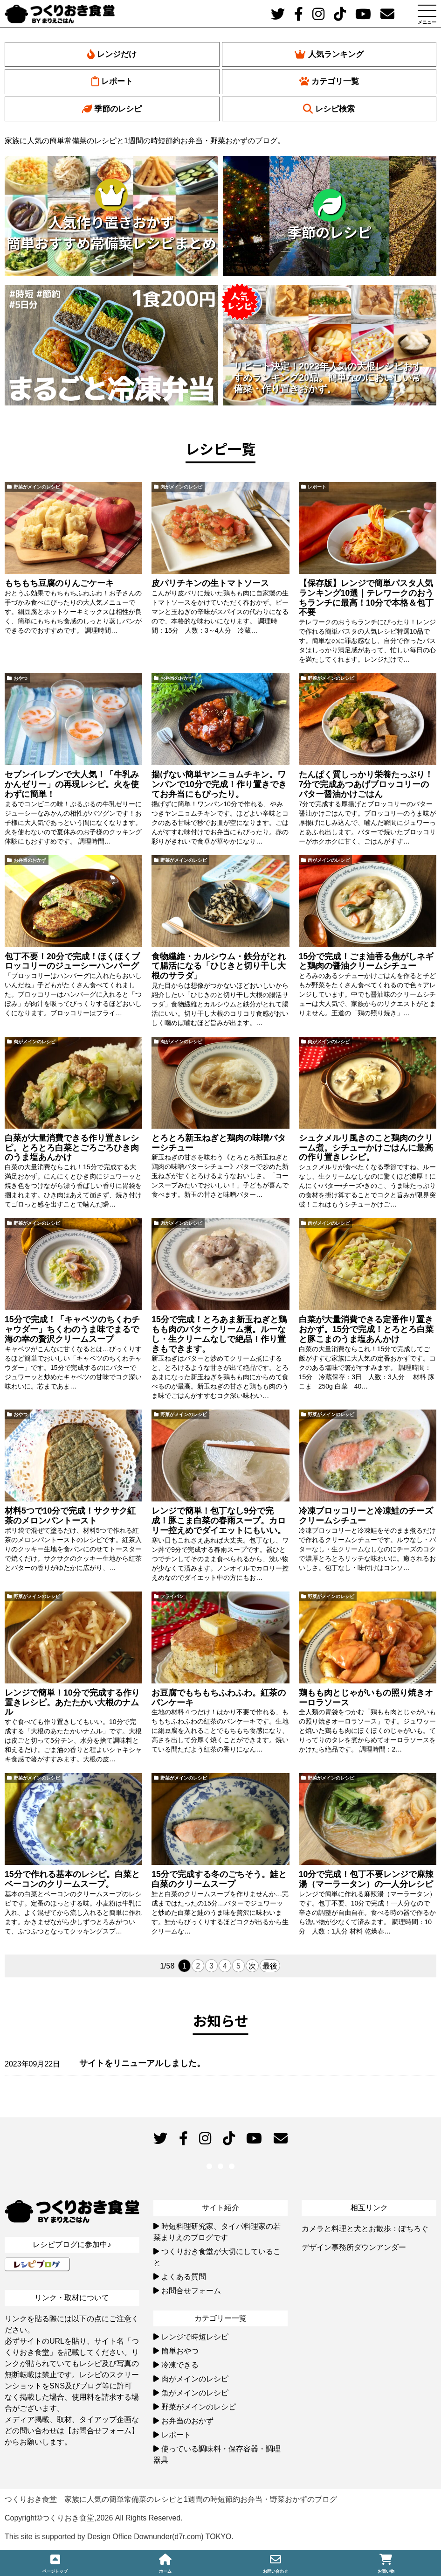 The height and width of the screenshot is (2576, 441). What do you see at coordinates (365, 2229) in the screenshot?
I see `カメラと料理と犬とお散歩：ぽちろぐ` at bounding box center [365, 2229].